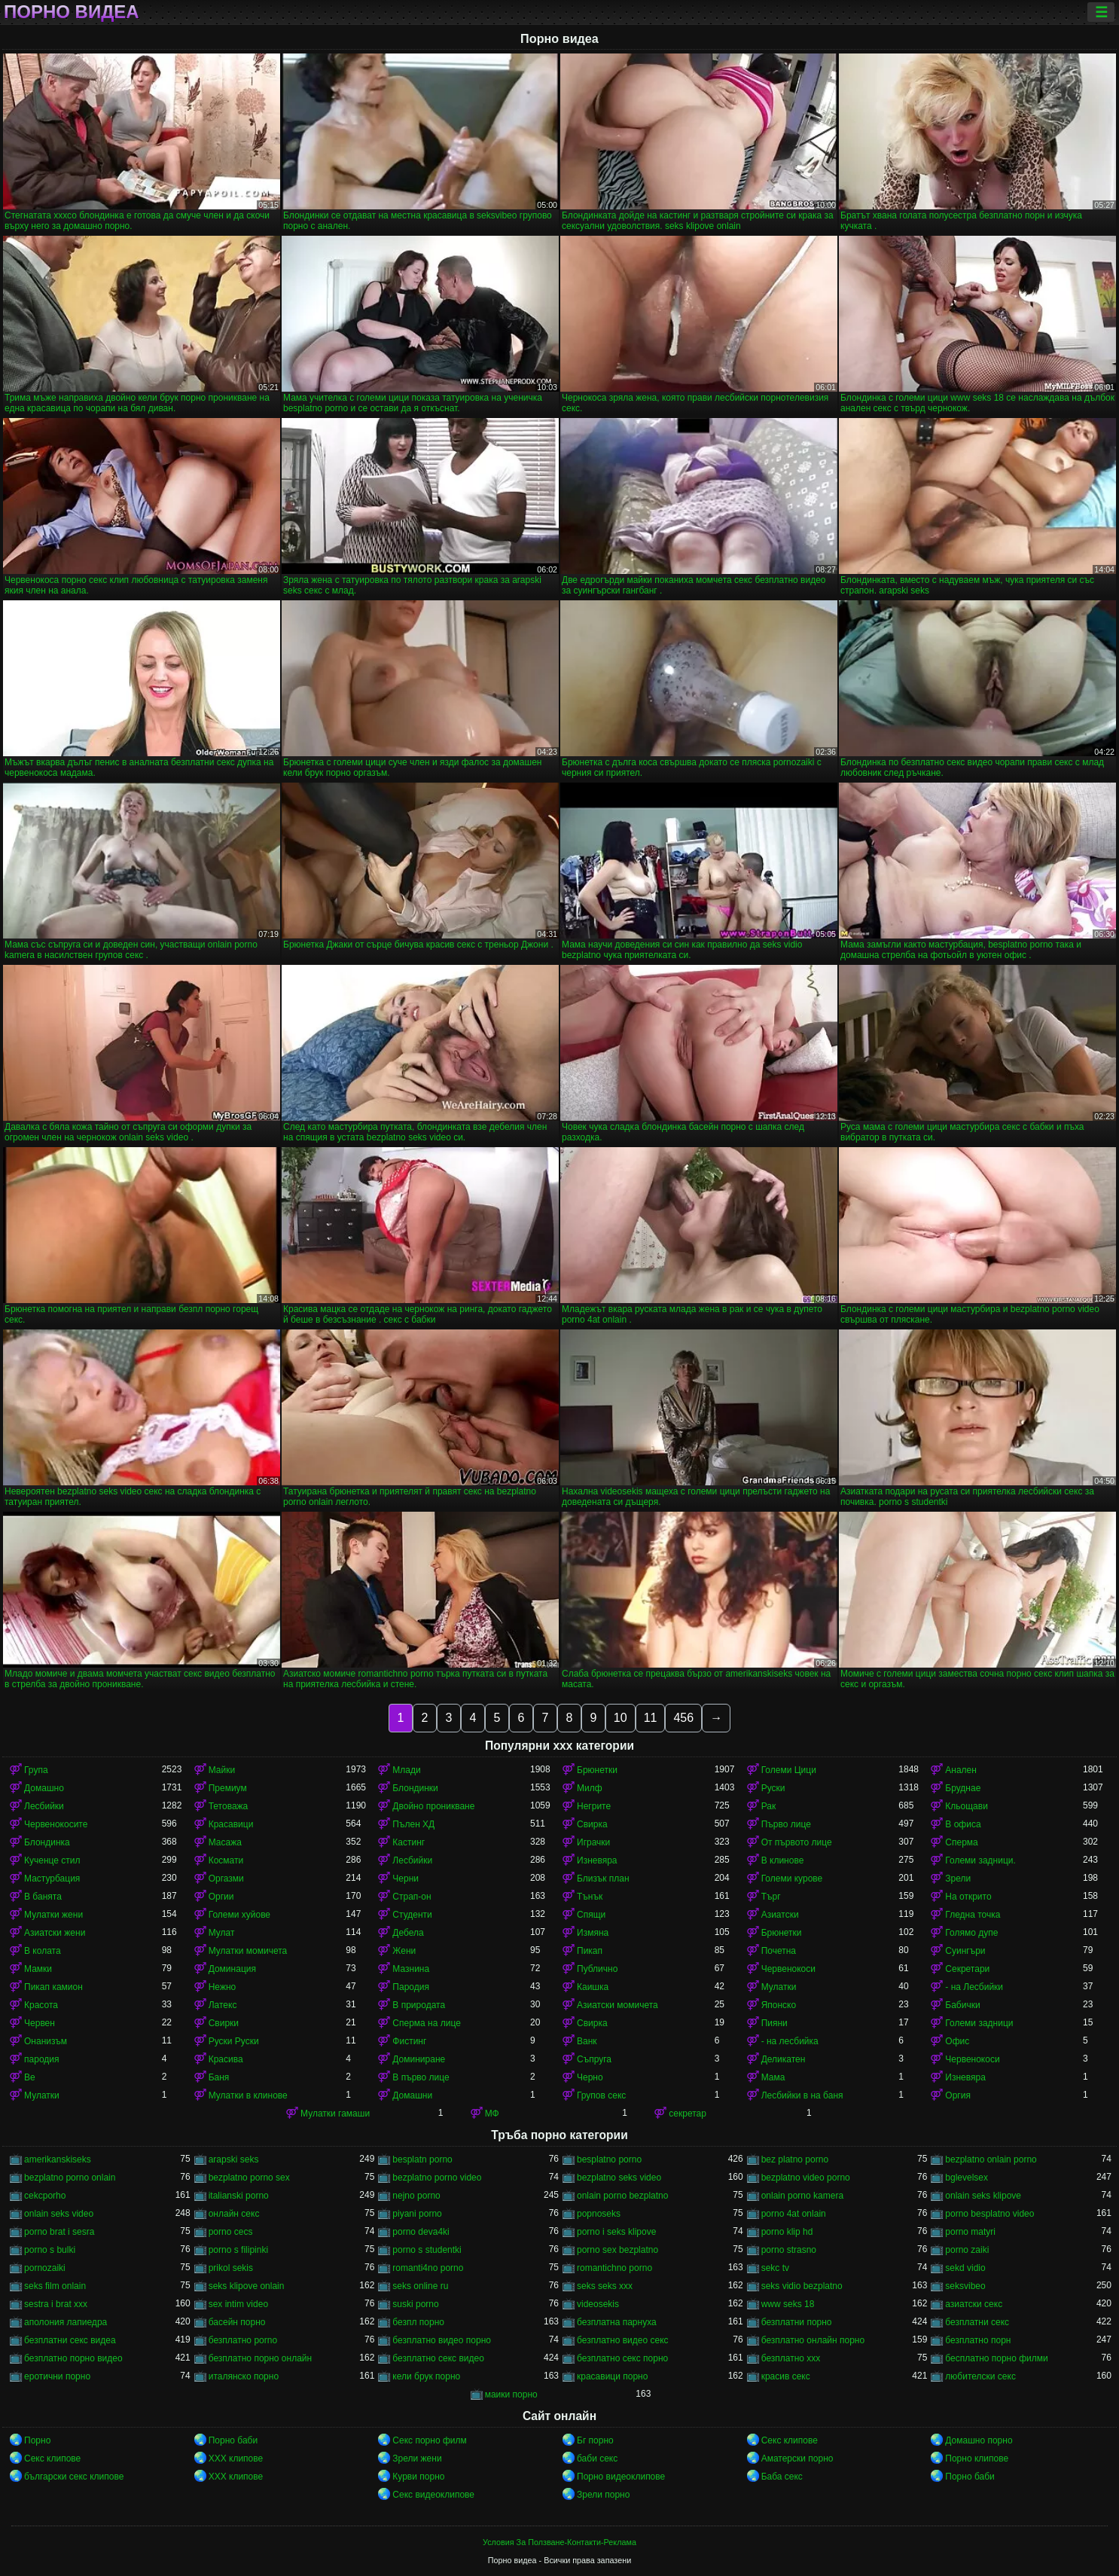  I want to click on sekd vidio, so click(965, 2268).